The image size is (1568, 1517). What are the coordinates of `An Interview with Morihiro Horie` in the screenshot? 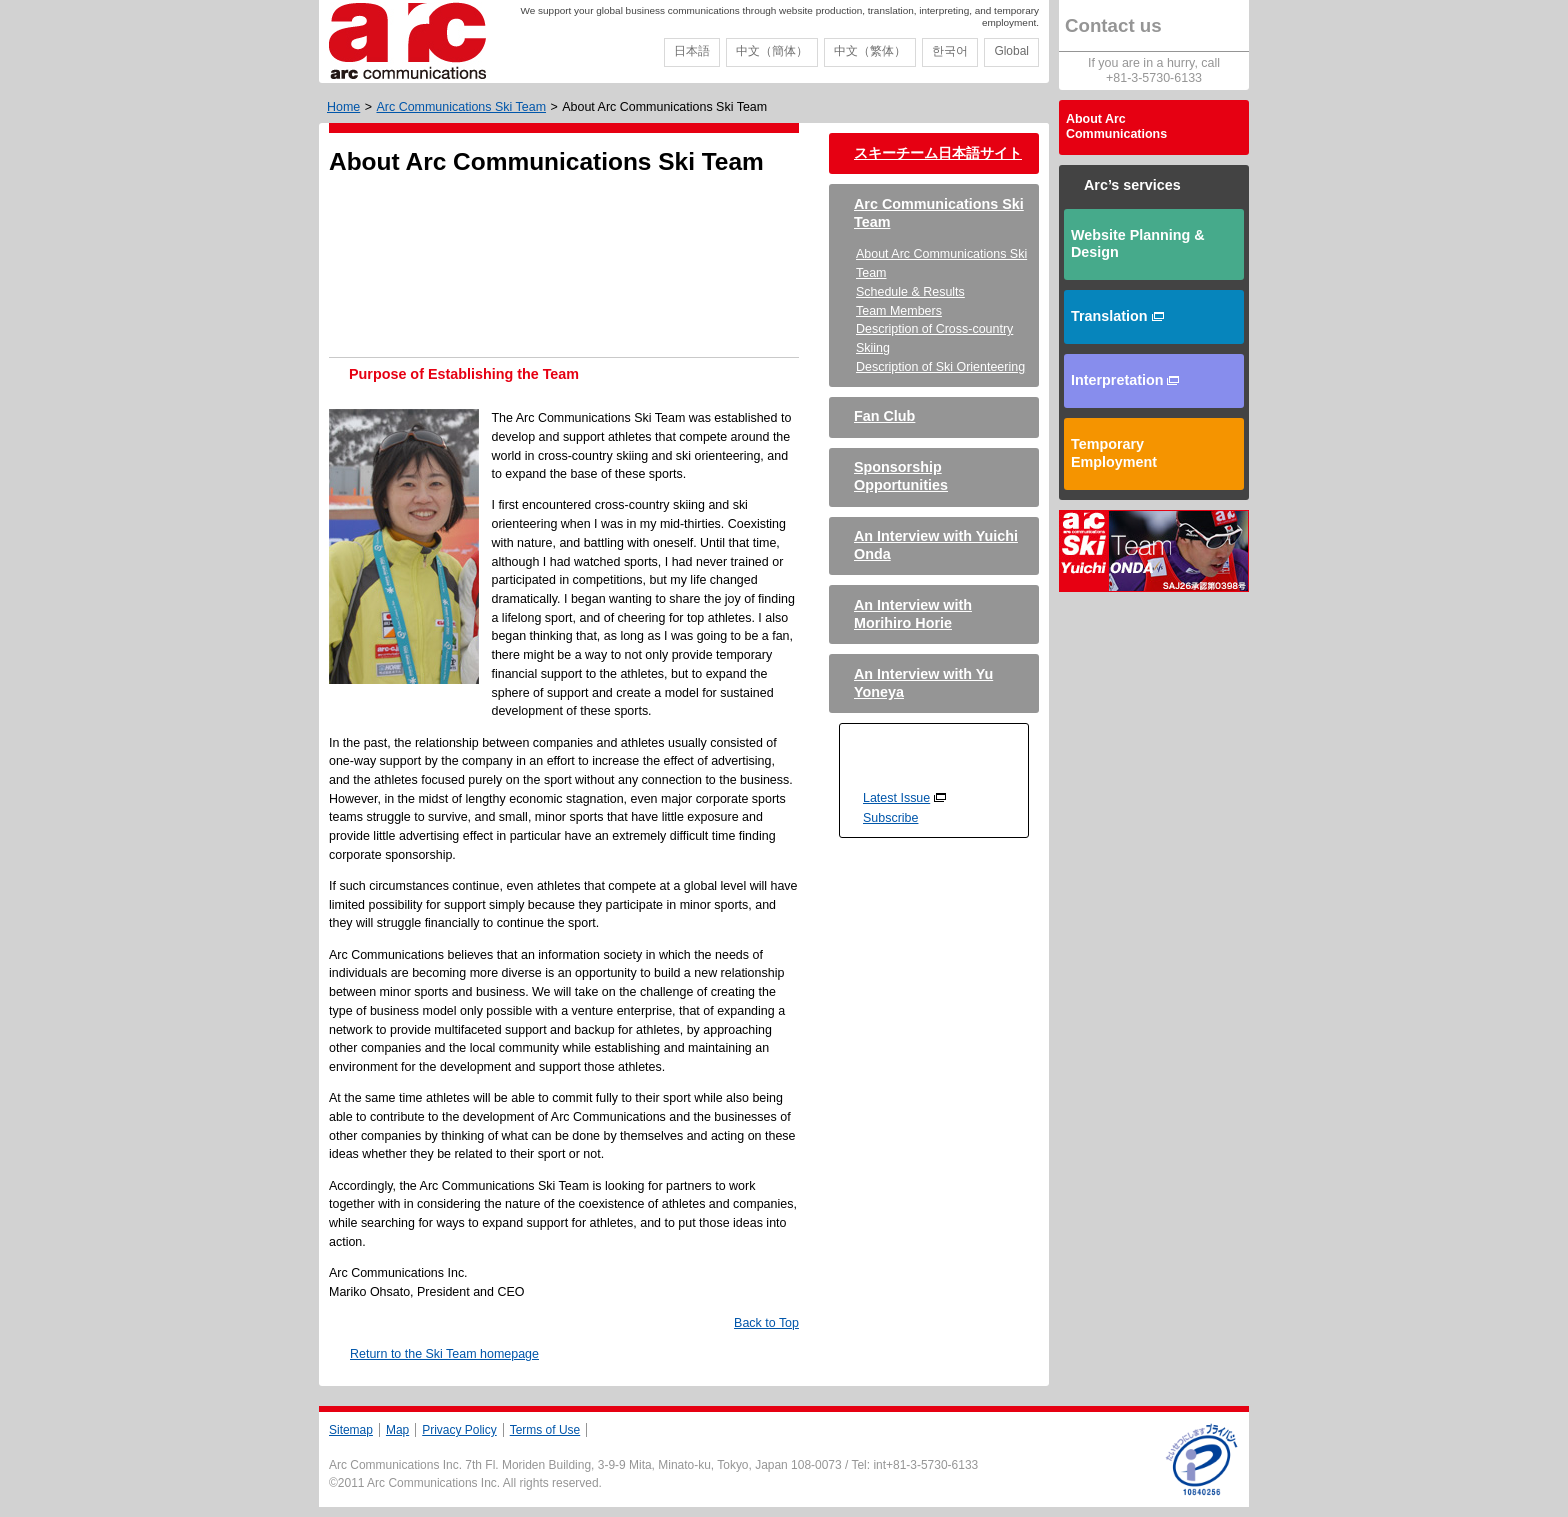 It's located at (913, 614).